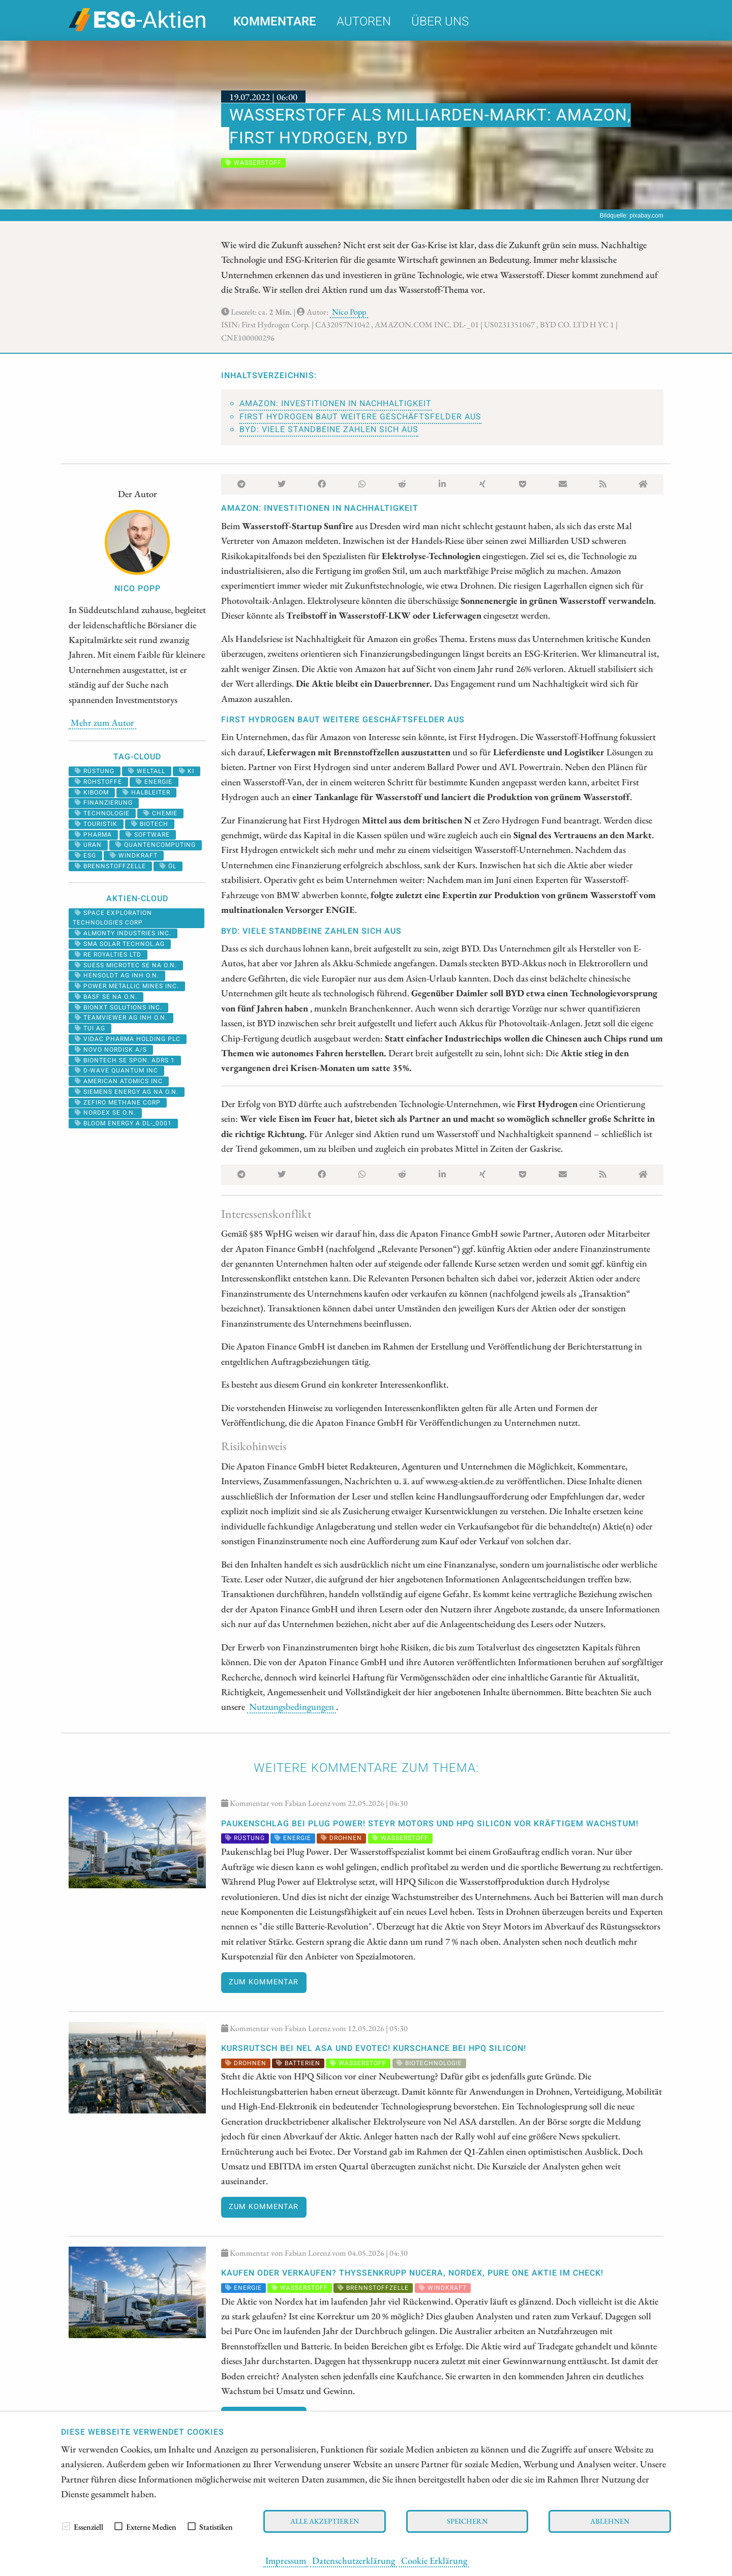 The image size is (732, 2576). Describe the element at coordinates (123, 933) in the screenshot. I see `ALMONTY INDUSTRIES INC.` at that location.